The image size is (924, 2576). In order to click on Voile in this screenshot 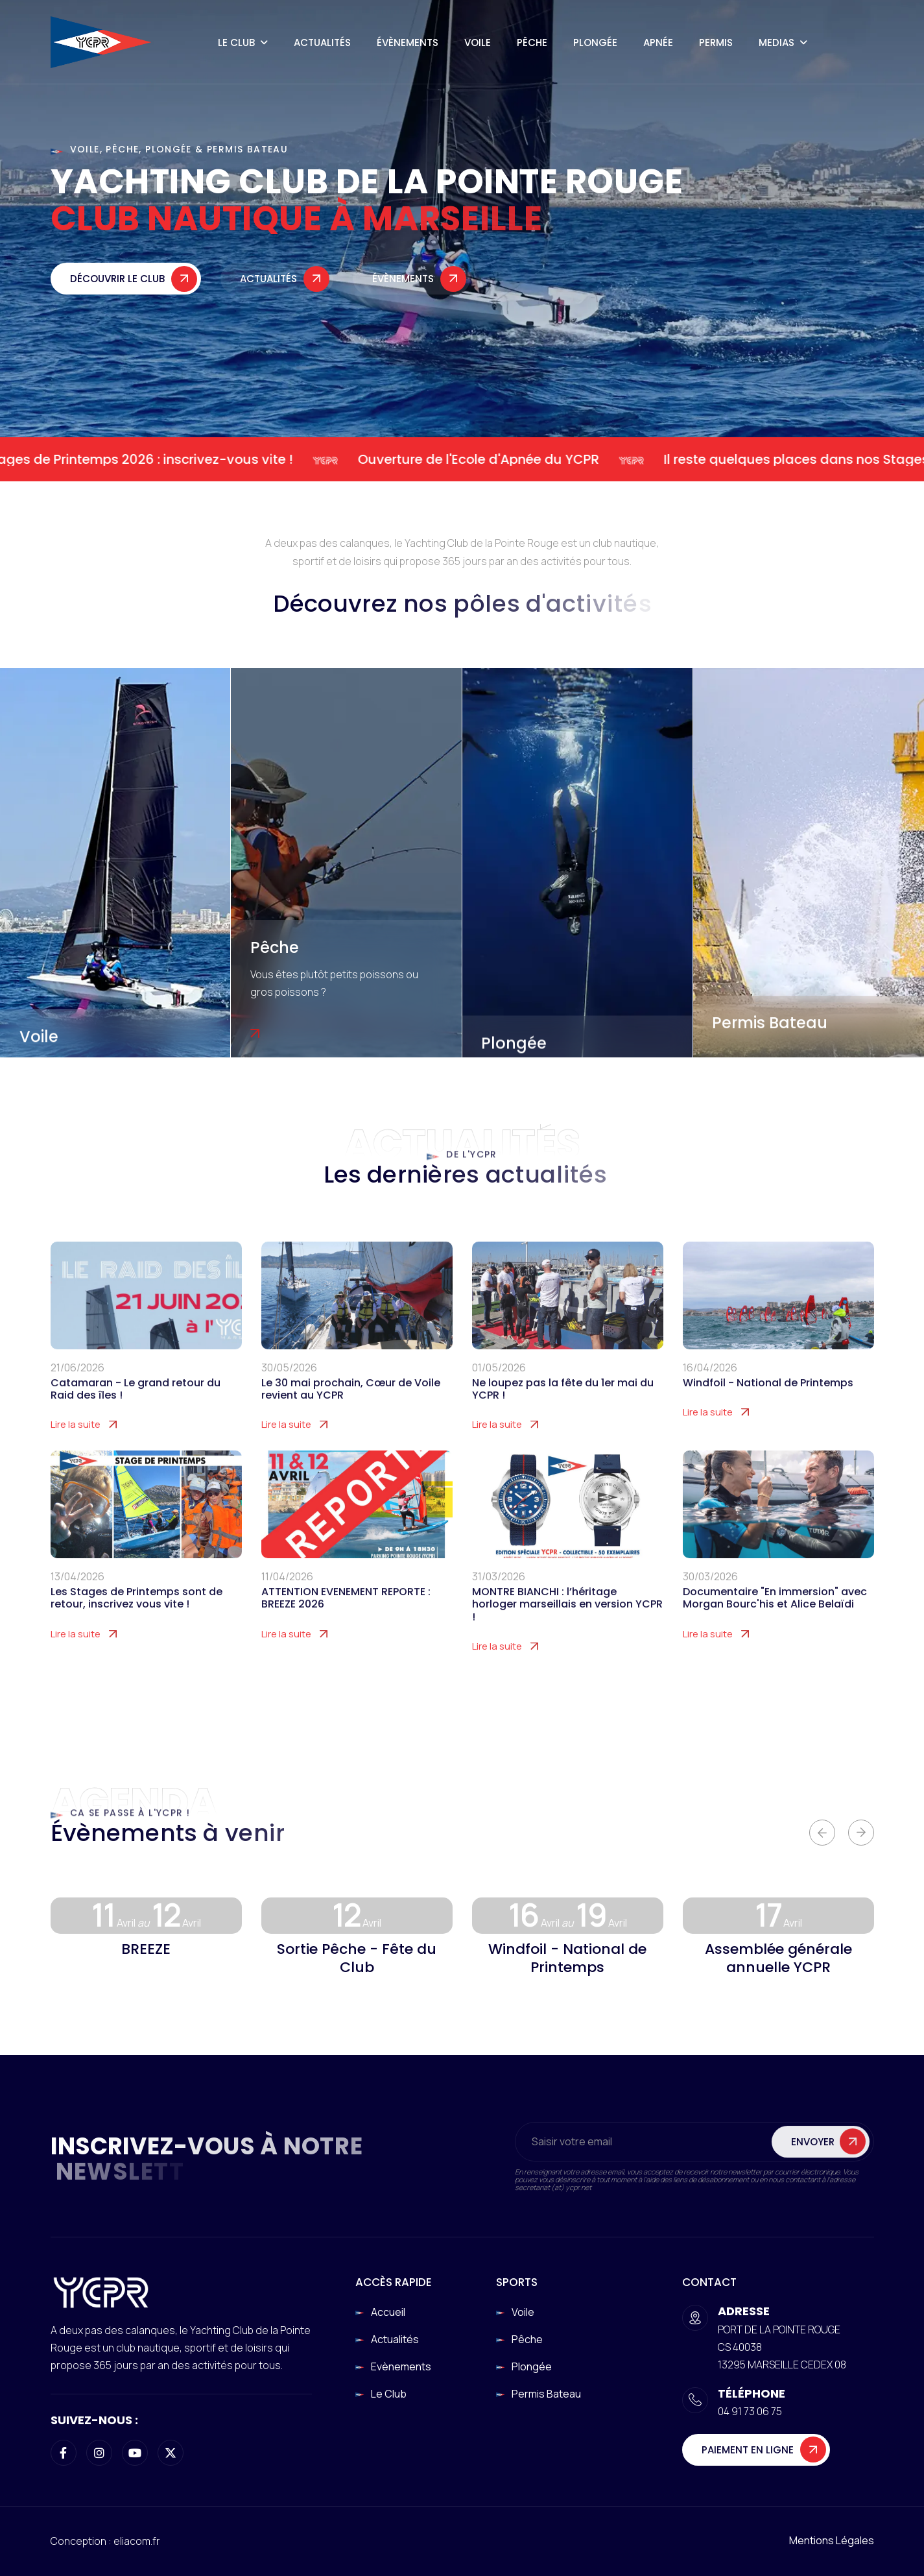, I will do `click(477, 42)`.